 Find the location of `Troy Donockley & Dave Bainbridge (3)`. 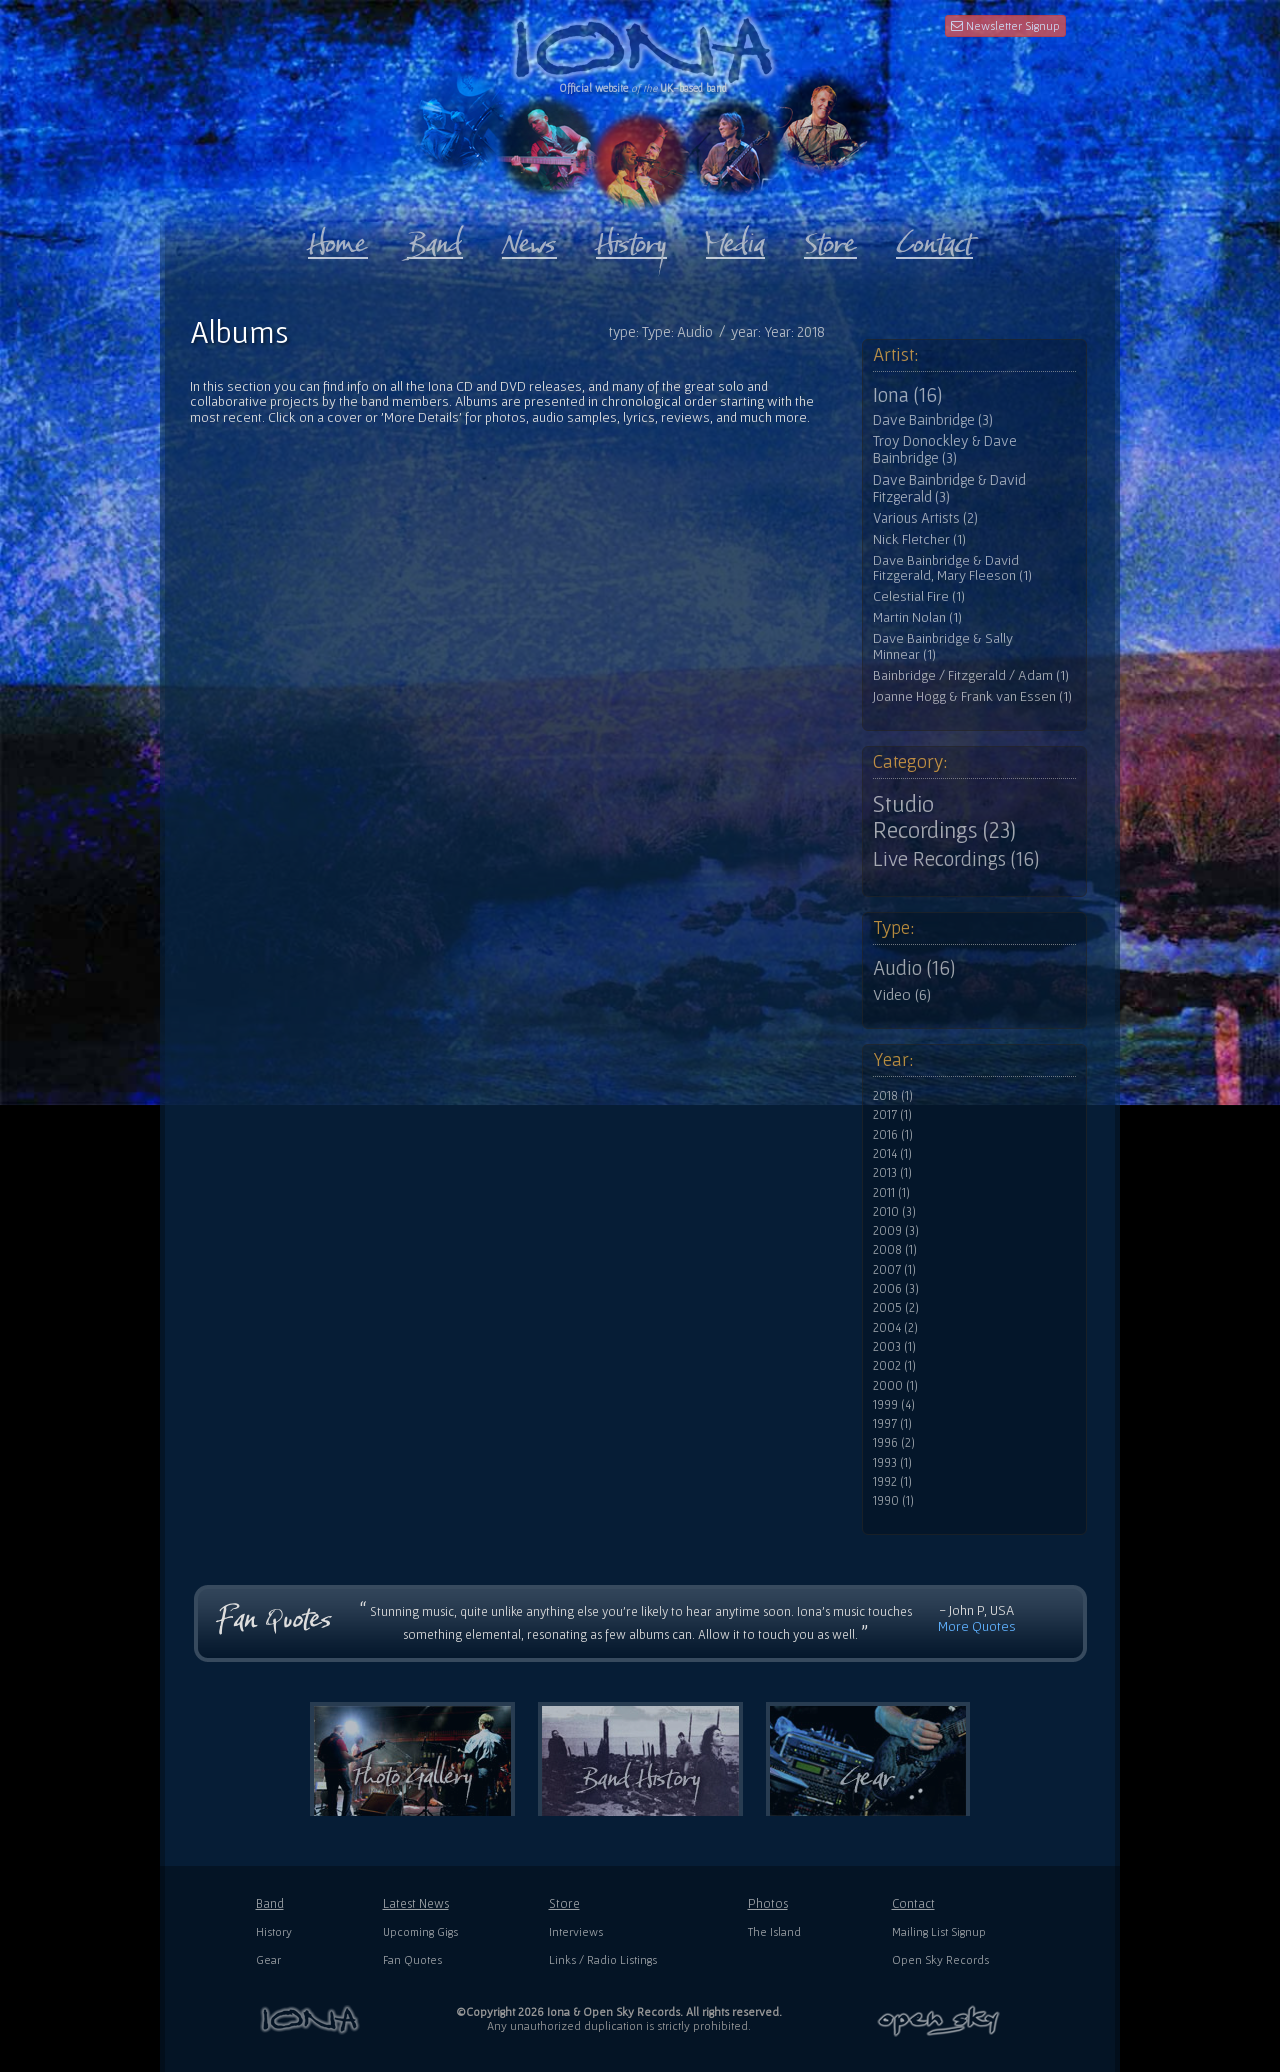

Troy Donockley & Dave Bainbridge (3) is located at coordinates (945, 449).